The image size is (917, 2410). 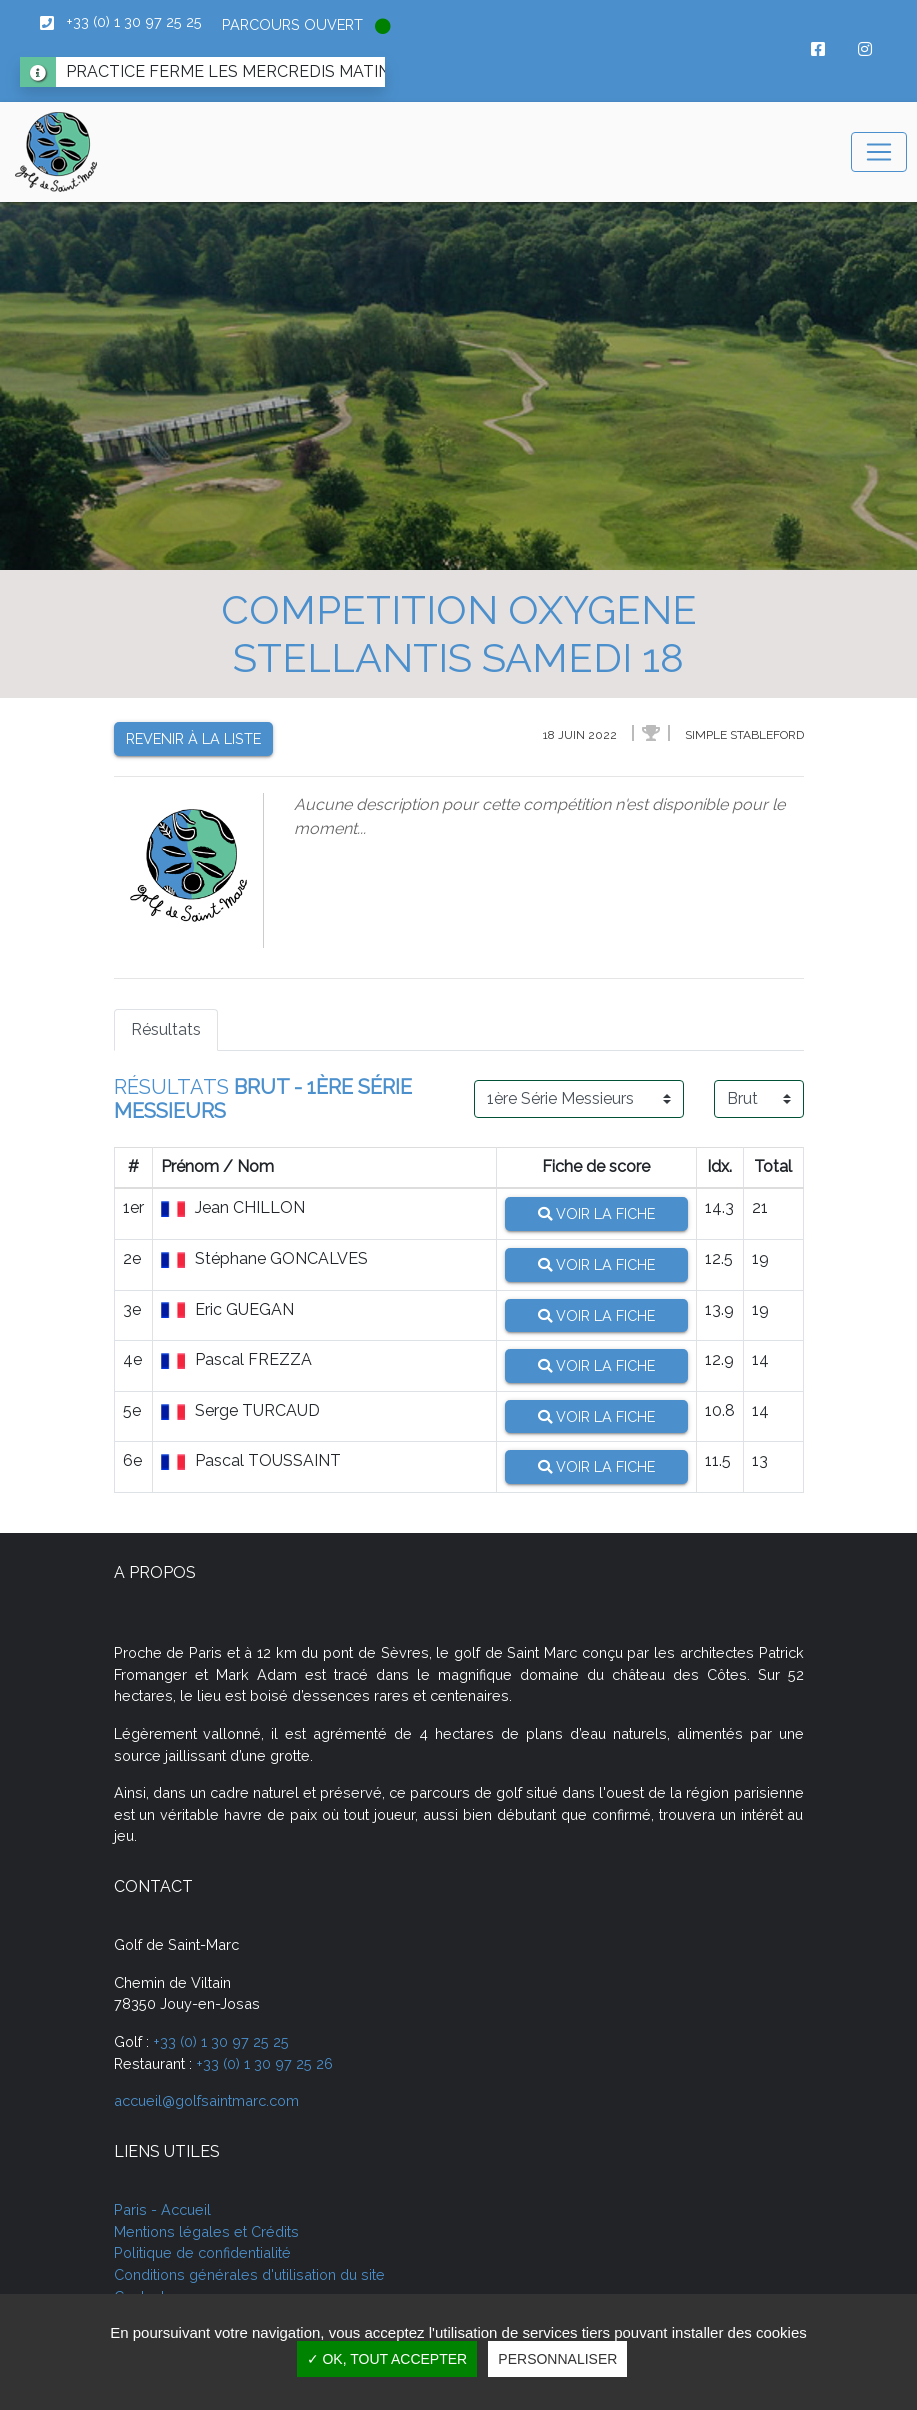 What do you see at coordinates (596, 1213) in the screenshot?
I see `Voir la fiche` at bounding box center [596, 1213].